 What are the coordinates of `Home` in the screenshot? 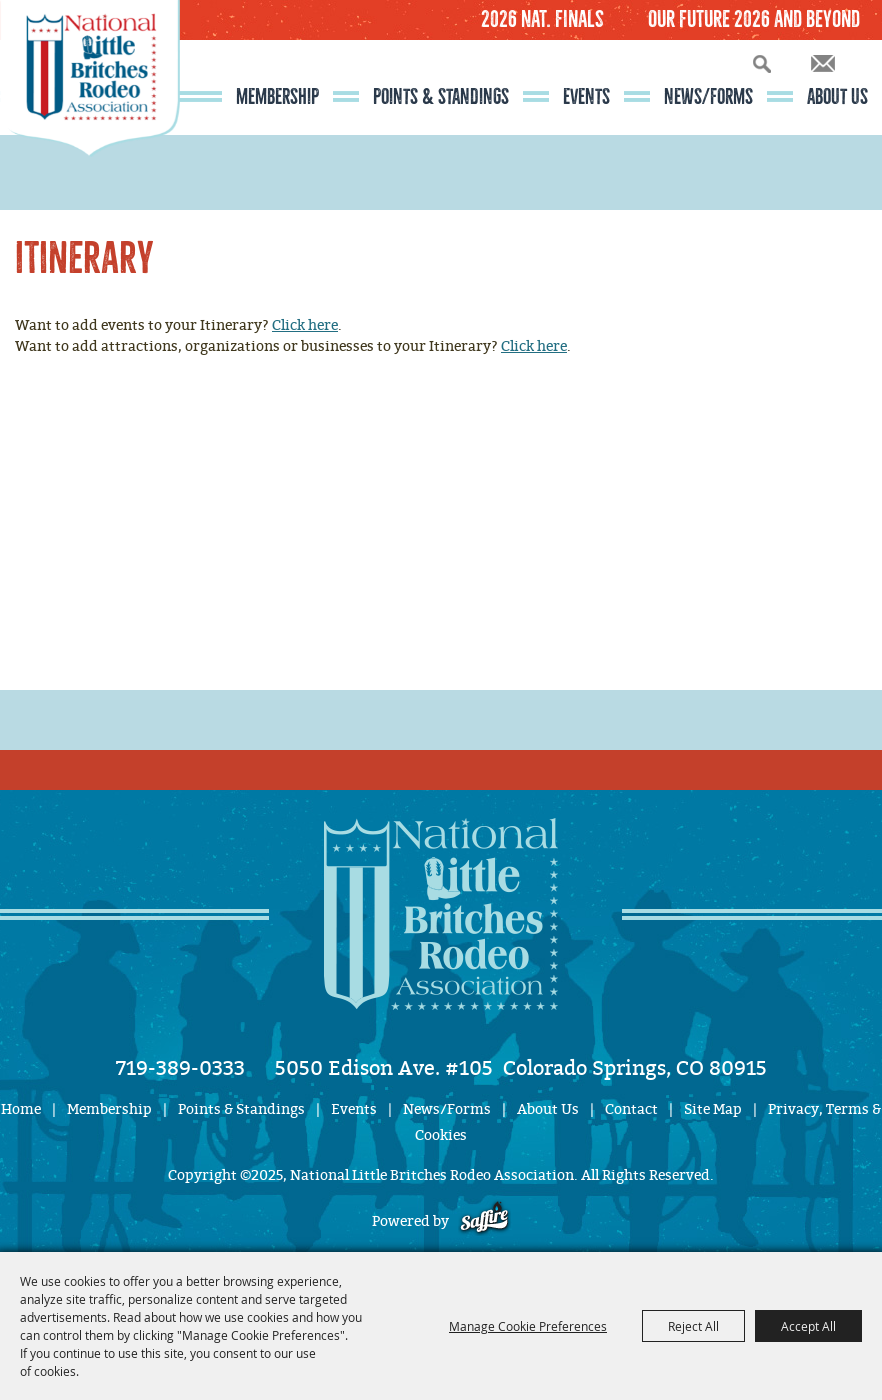 It's located at (21, 1109).